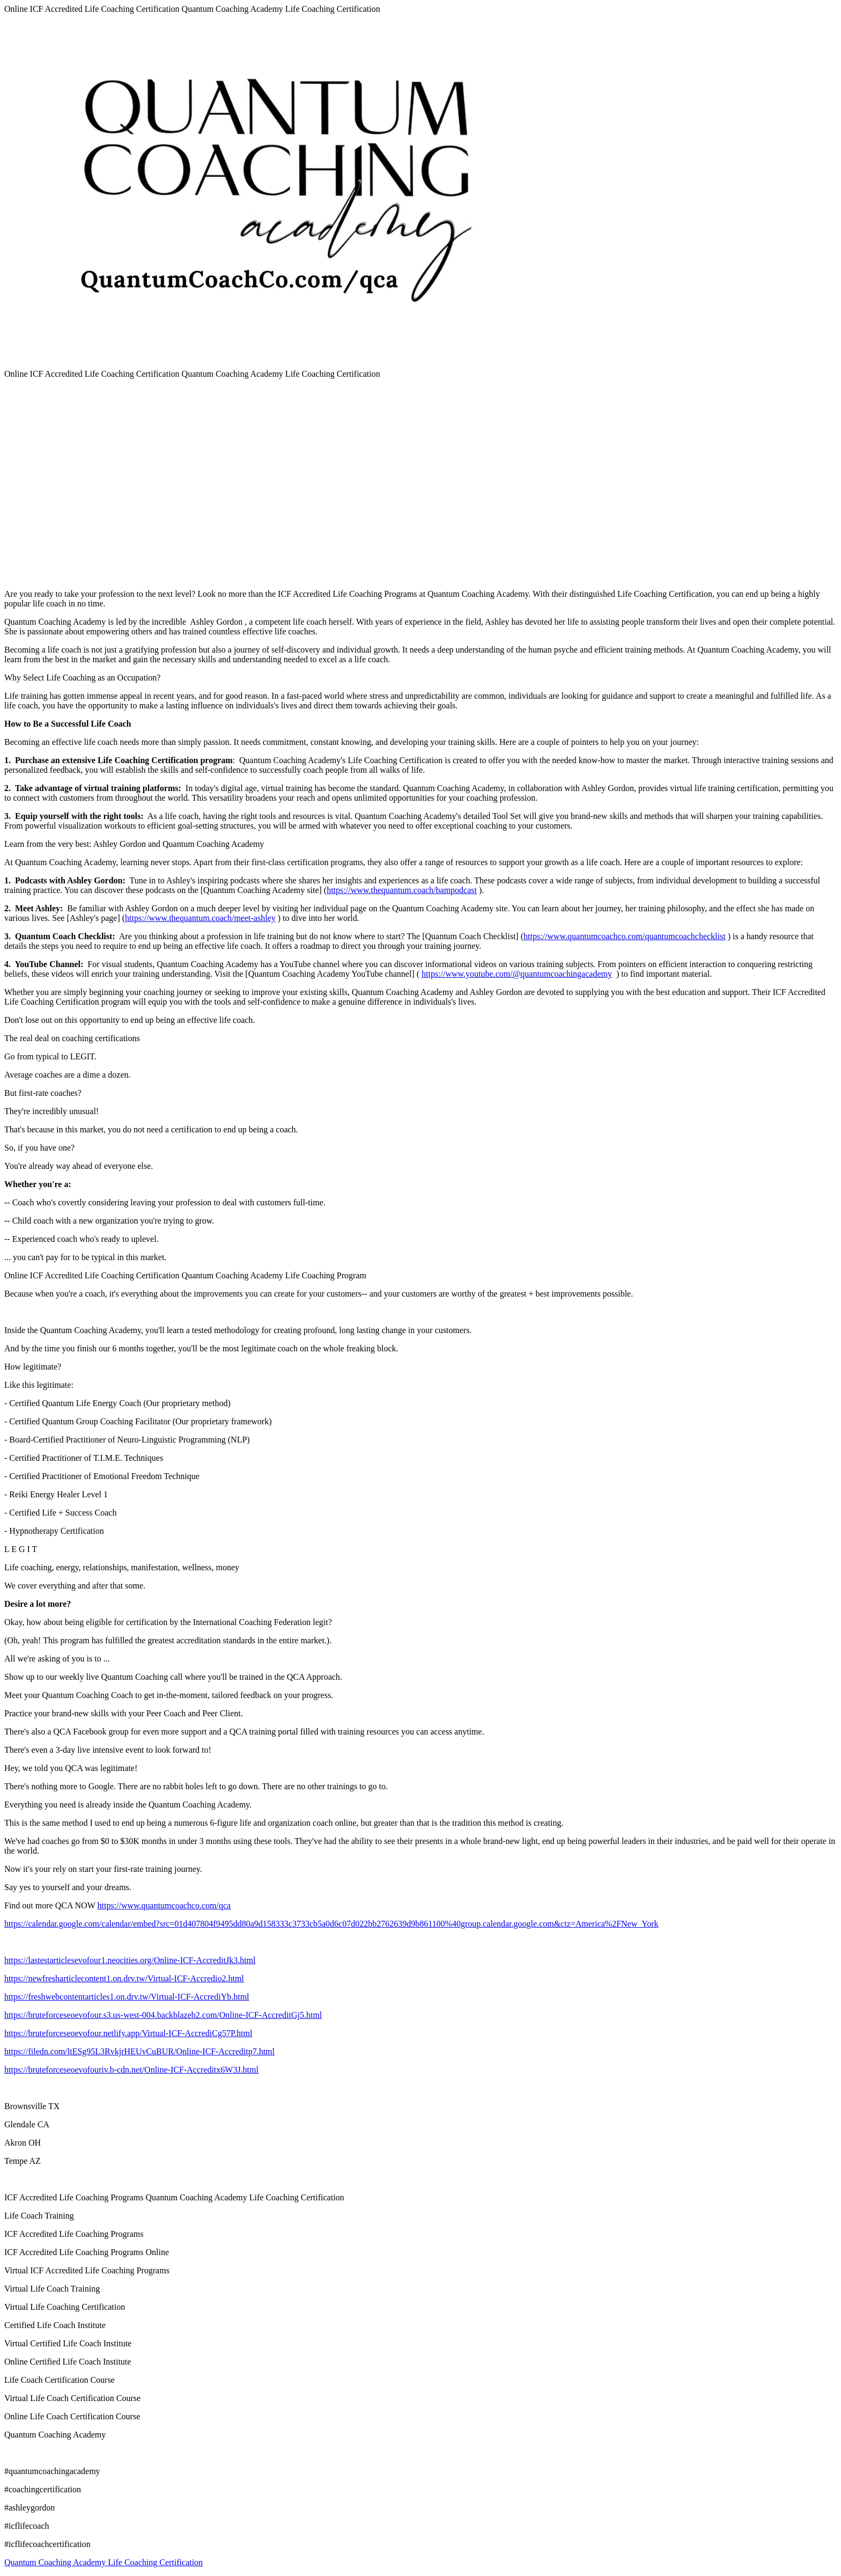 The width and height of the screenshot is (841, 2576). I want to click on https://bruteforceseoevofour.s3.us-west-004.backblazeb2.com/Online-ICF-AccreditGj5.html, so click(163, 2014).